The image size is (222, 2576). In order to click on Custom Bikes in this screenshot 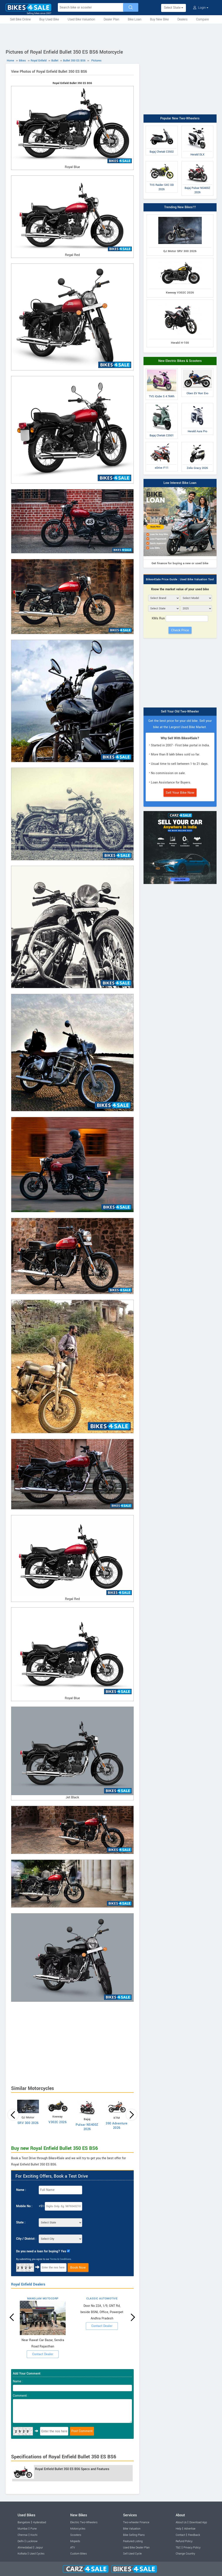, I will do `click(78, 2554)`.